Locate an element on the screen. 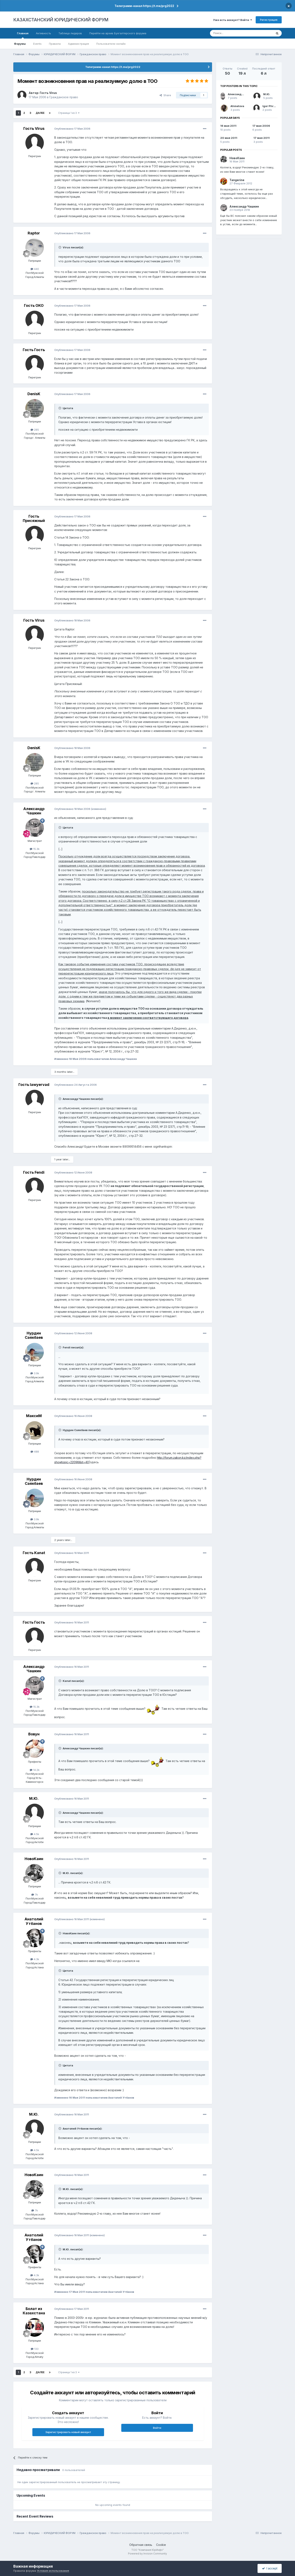 Image resolution: width=295 pixels, height=2576 pixels. НовоКаин is located at coordinates (34, 1859).